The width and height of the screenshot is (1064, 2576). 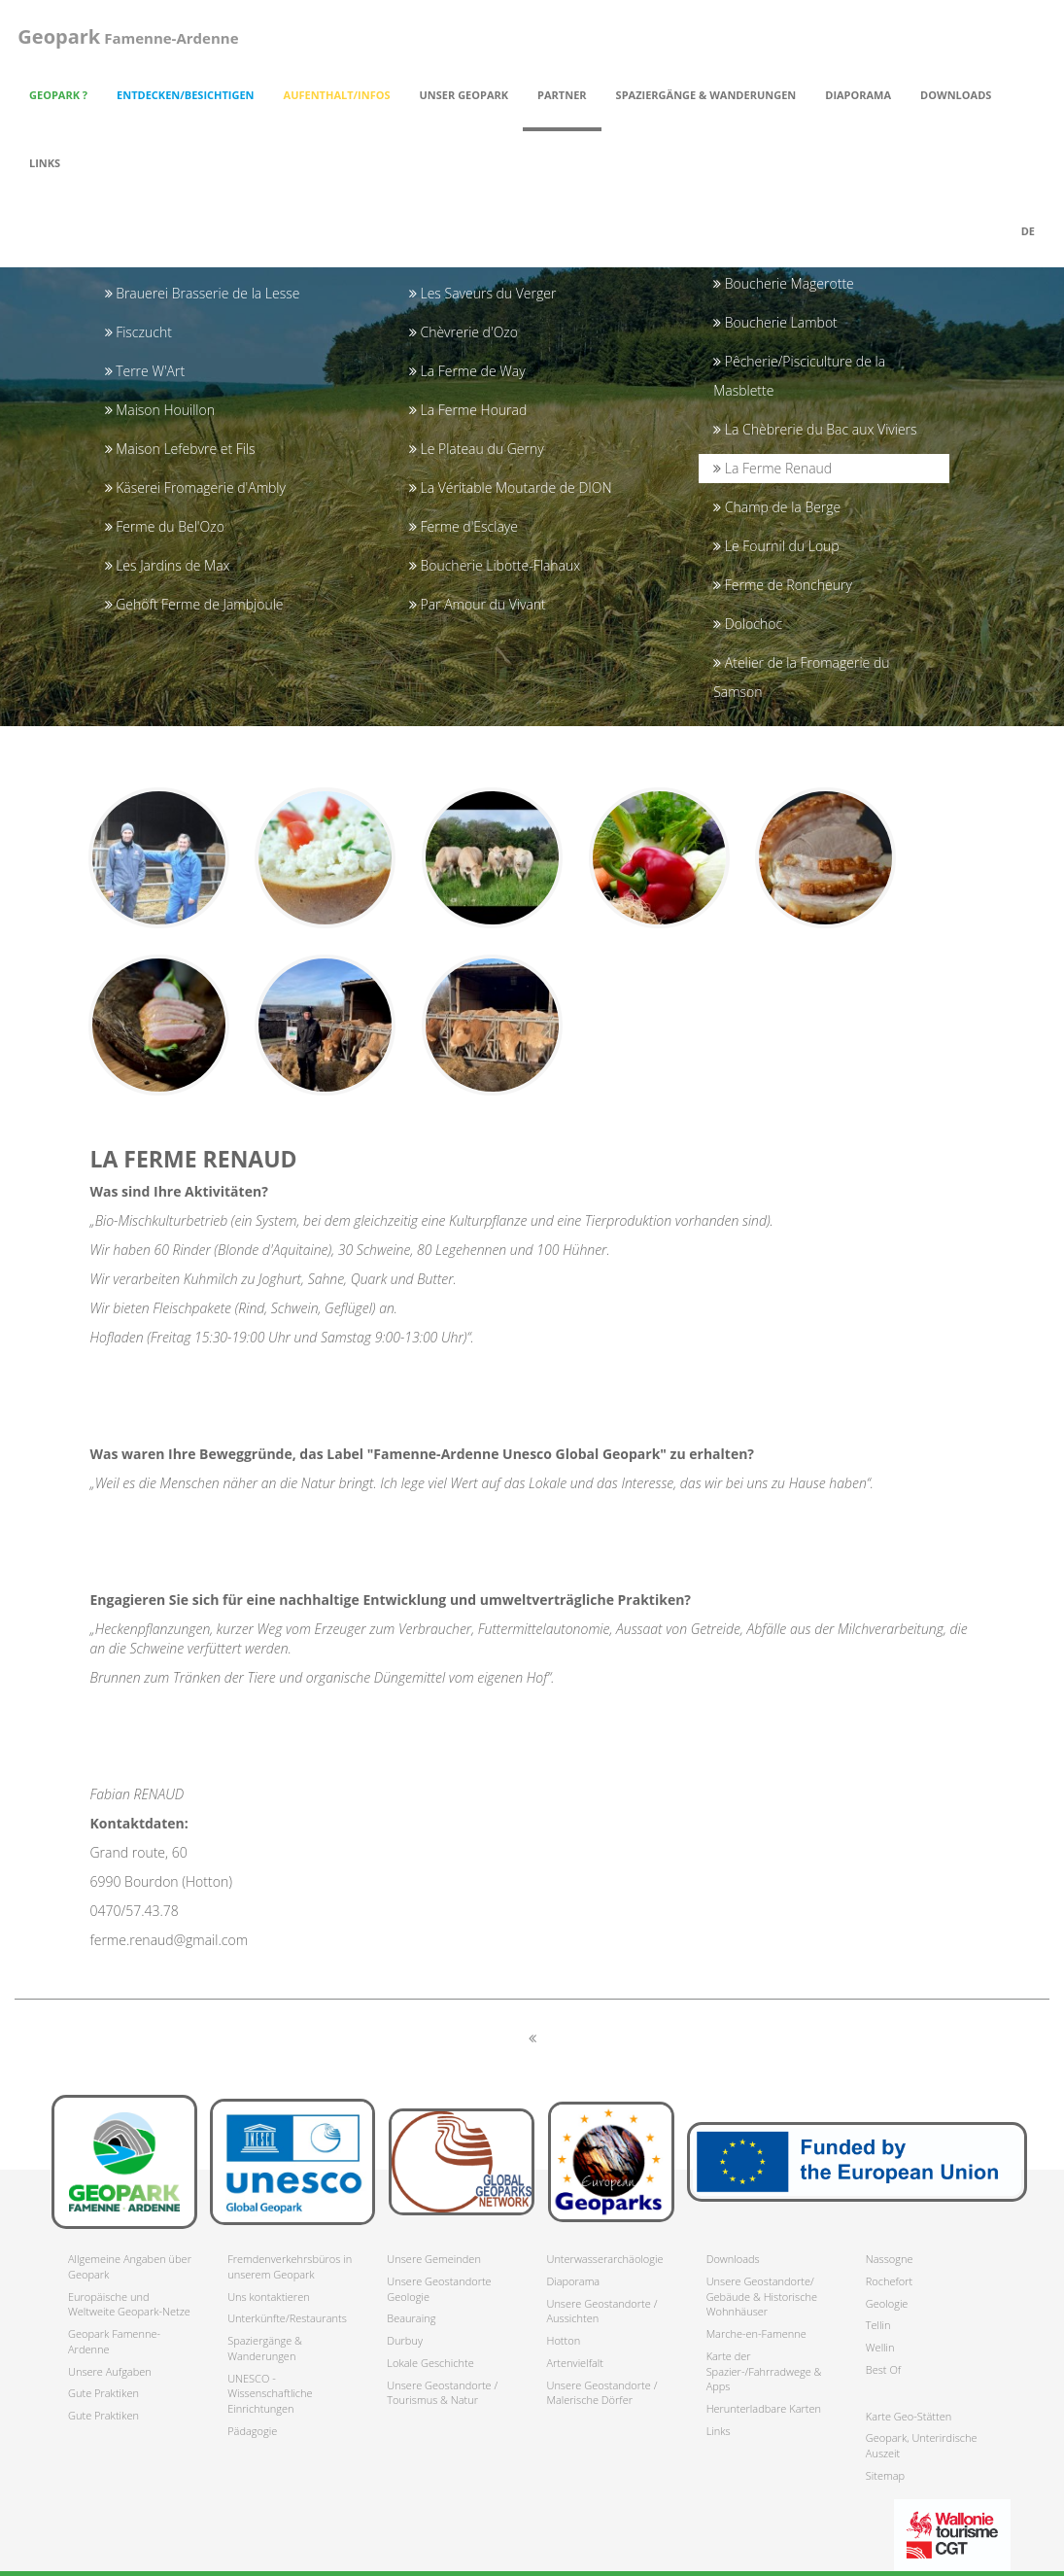 I want to click on Hotton, so click(x=563, y=2340).